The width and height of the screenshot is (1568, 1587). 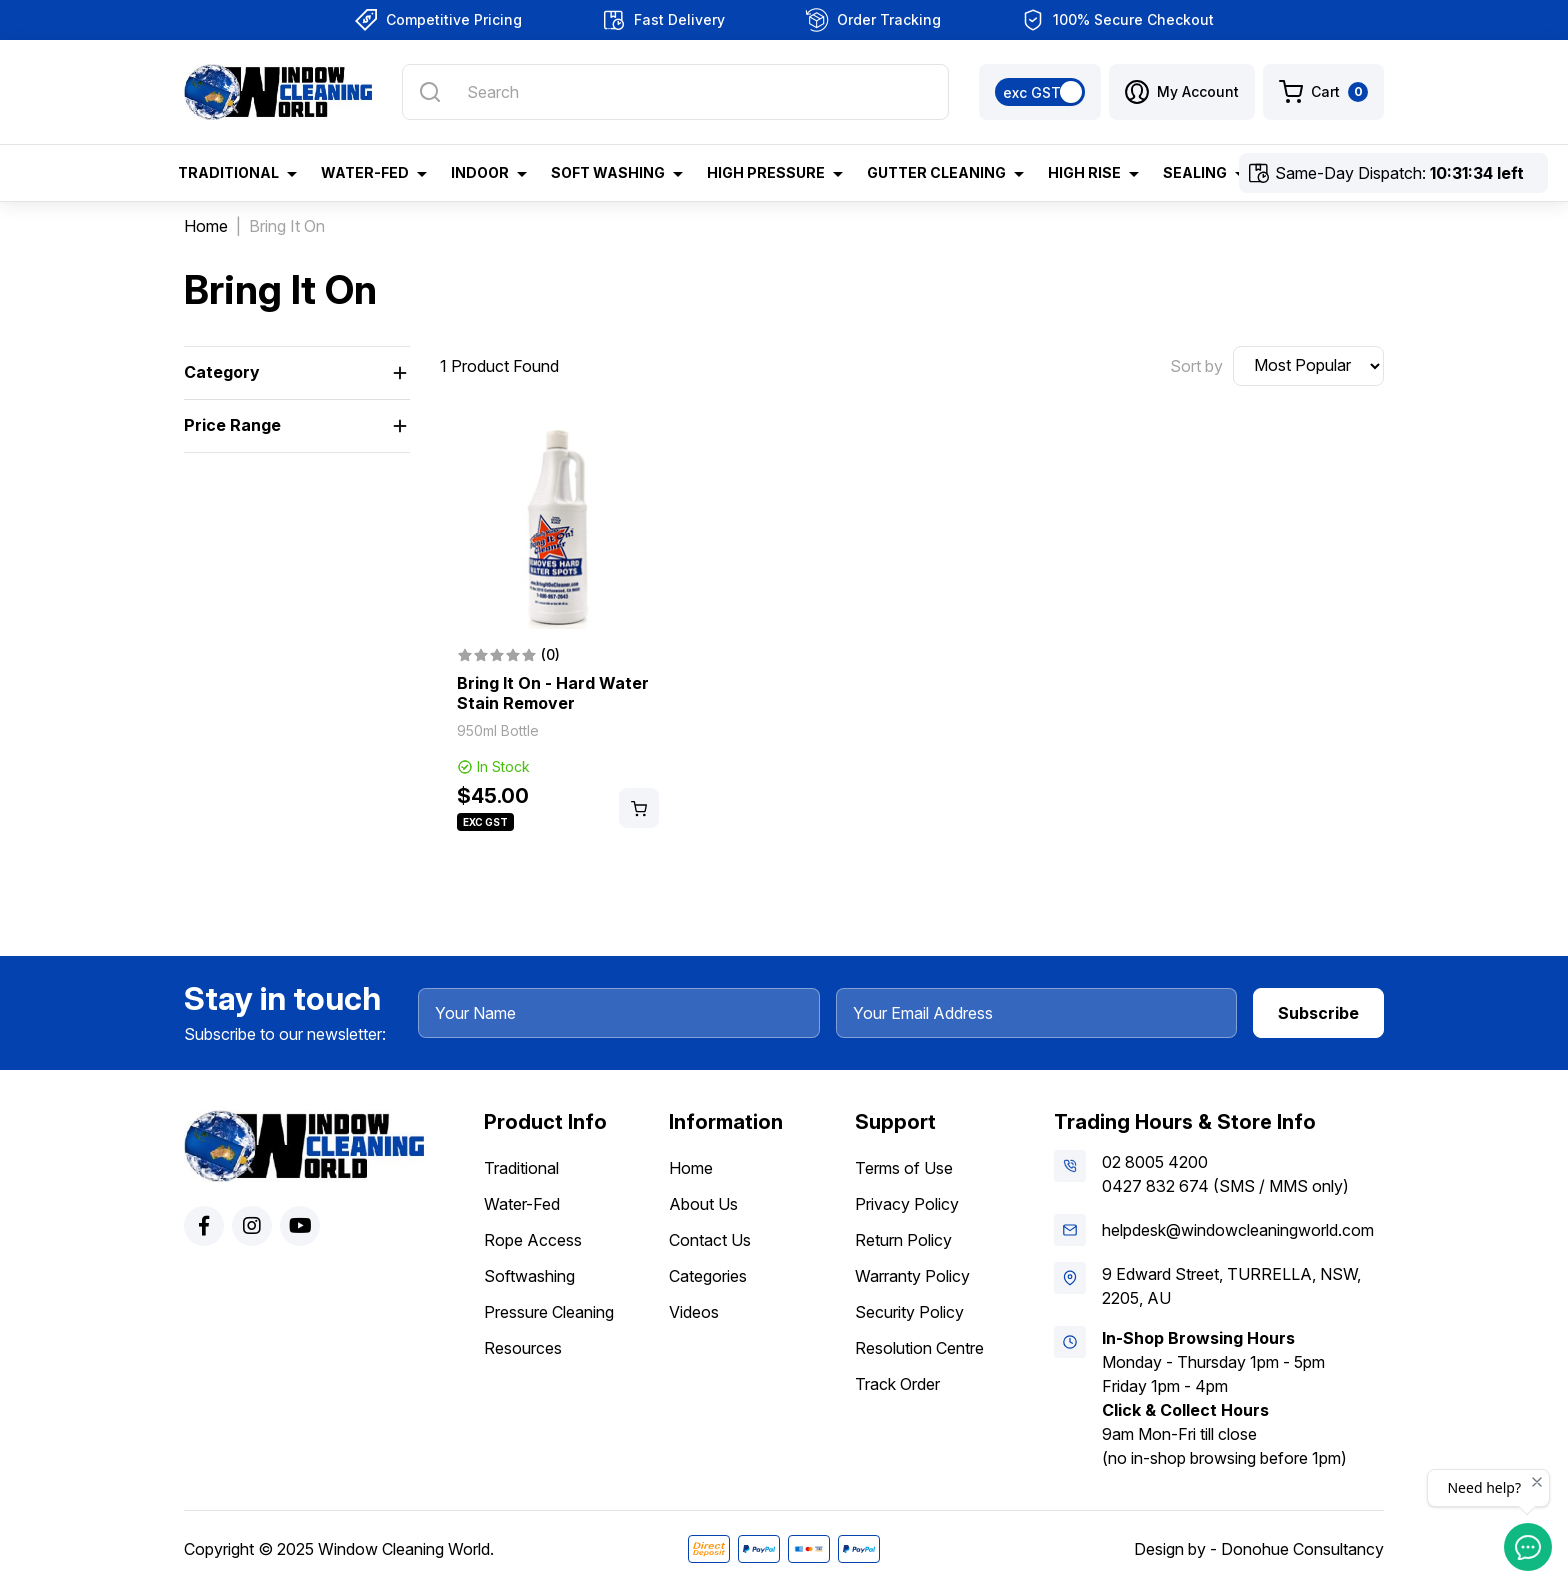 I want to click on Contact Us, so click(x=710, y=1240).